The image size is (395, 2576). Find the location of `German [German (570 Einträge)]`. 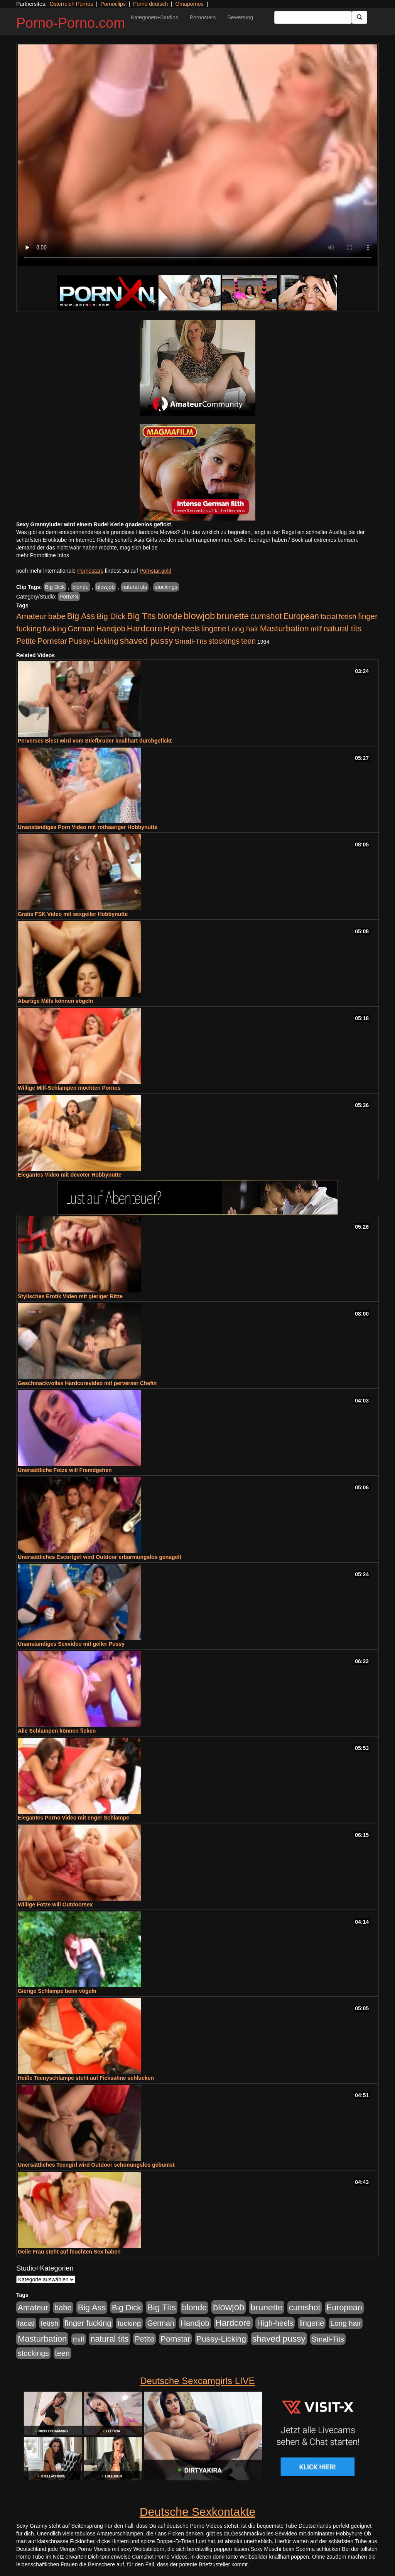

German [German (570 Einträge)] is located at coordinates (81, 628).